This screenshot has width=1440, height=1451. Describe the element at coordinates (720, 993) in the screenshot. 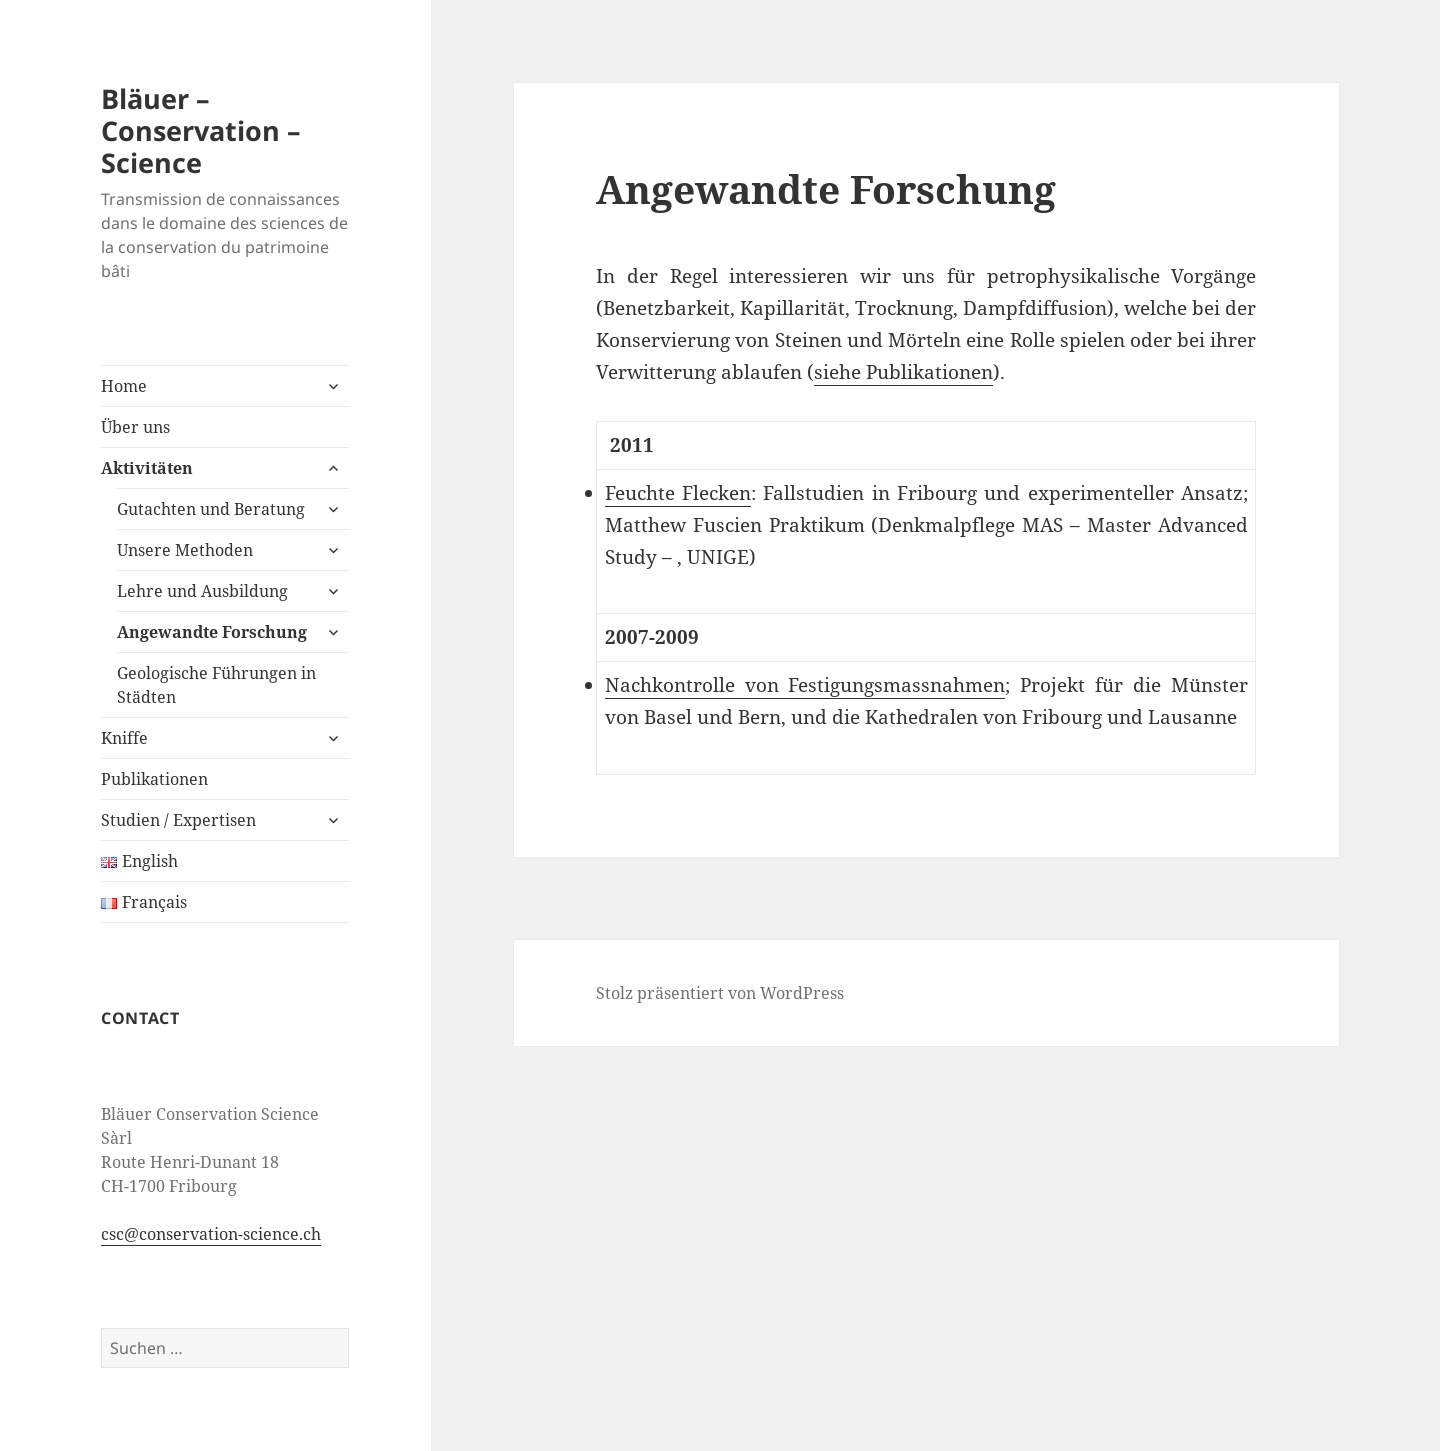

I see `Stolz präsentiert von WordPress` at that location.